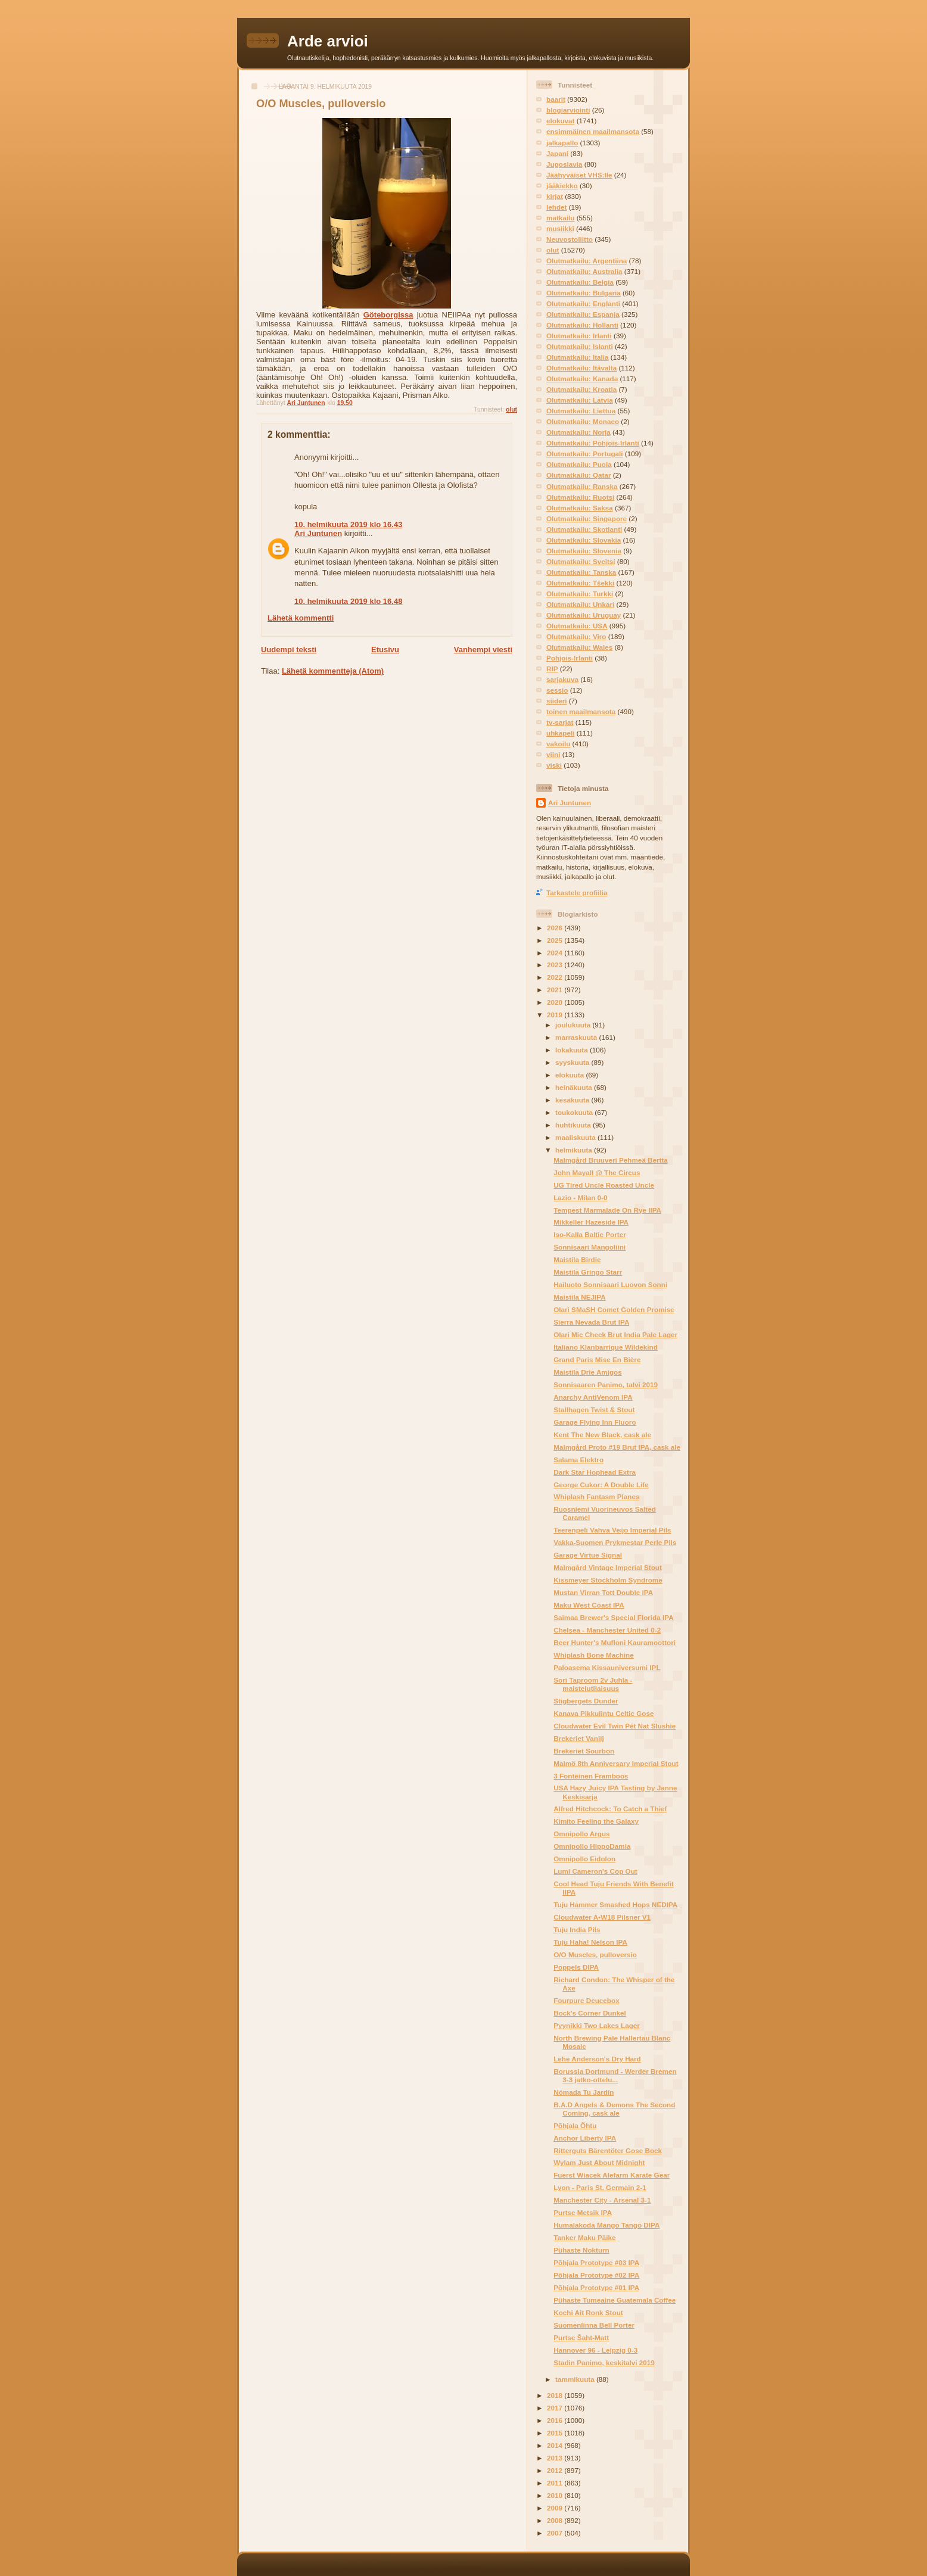 The image size is (927, 2576). What do you see at coordinates (555, 2533) in the screenshot?
I see `2007` at bounding box center [555, 2533].